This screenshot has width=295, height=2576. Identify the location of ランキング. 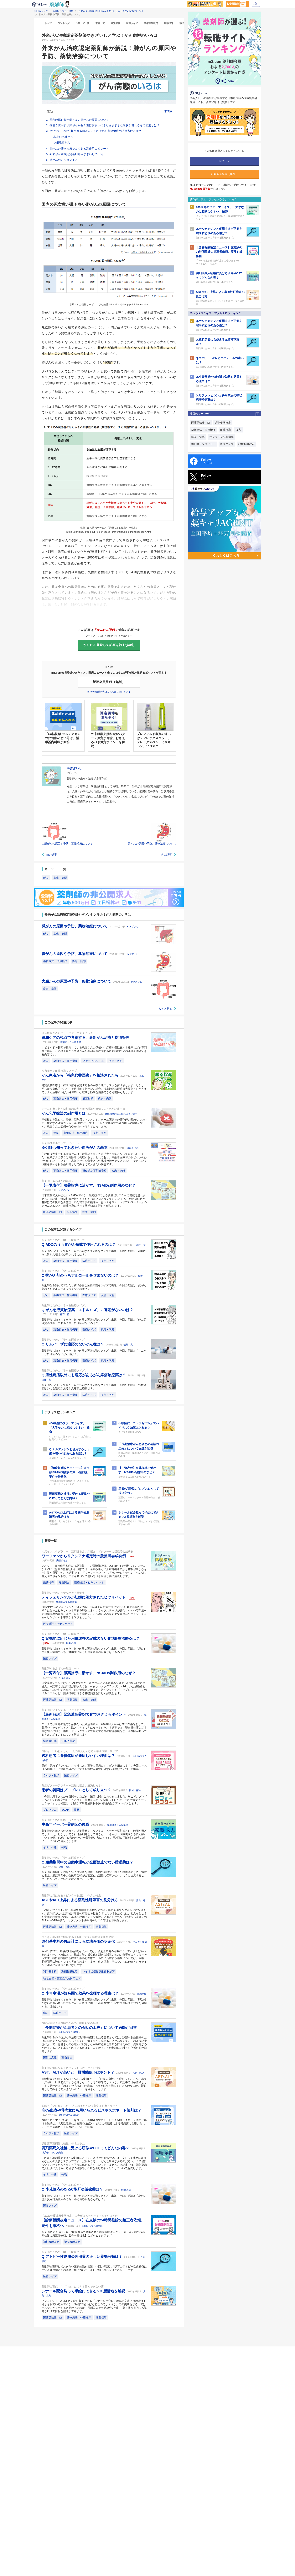
(63, 23).